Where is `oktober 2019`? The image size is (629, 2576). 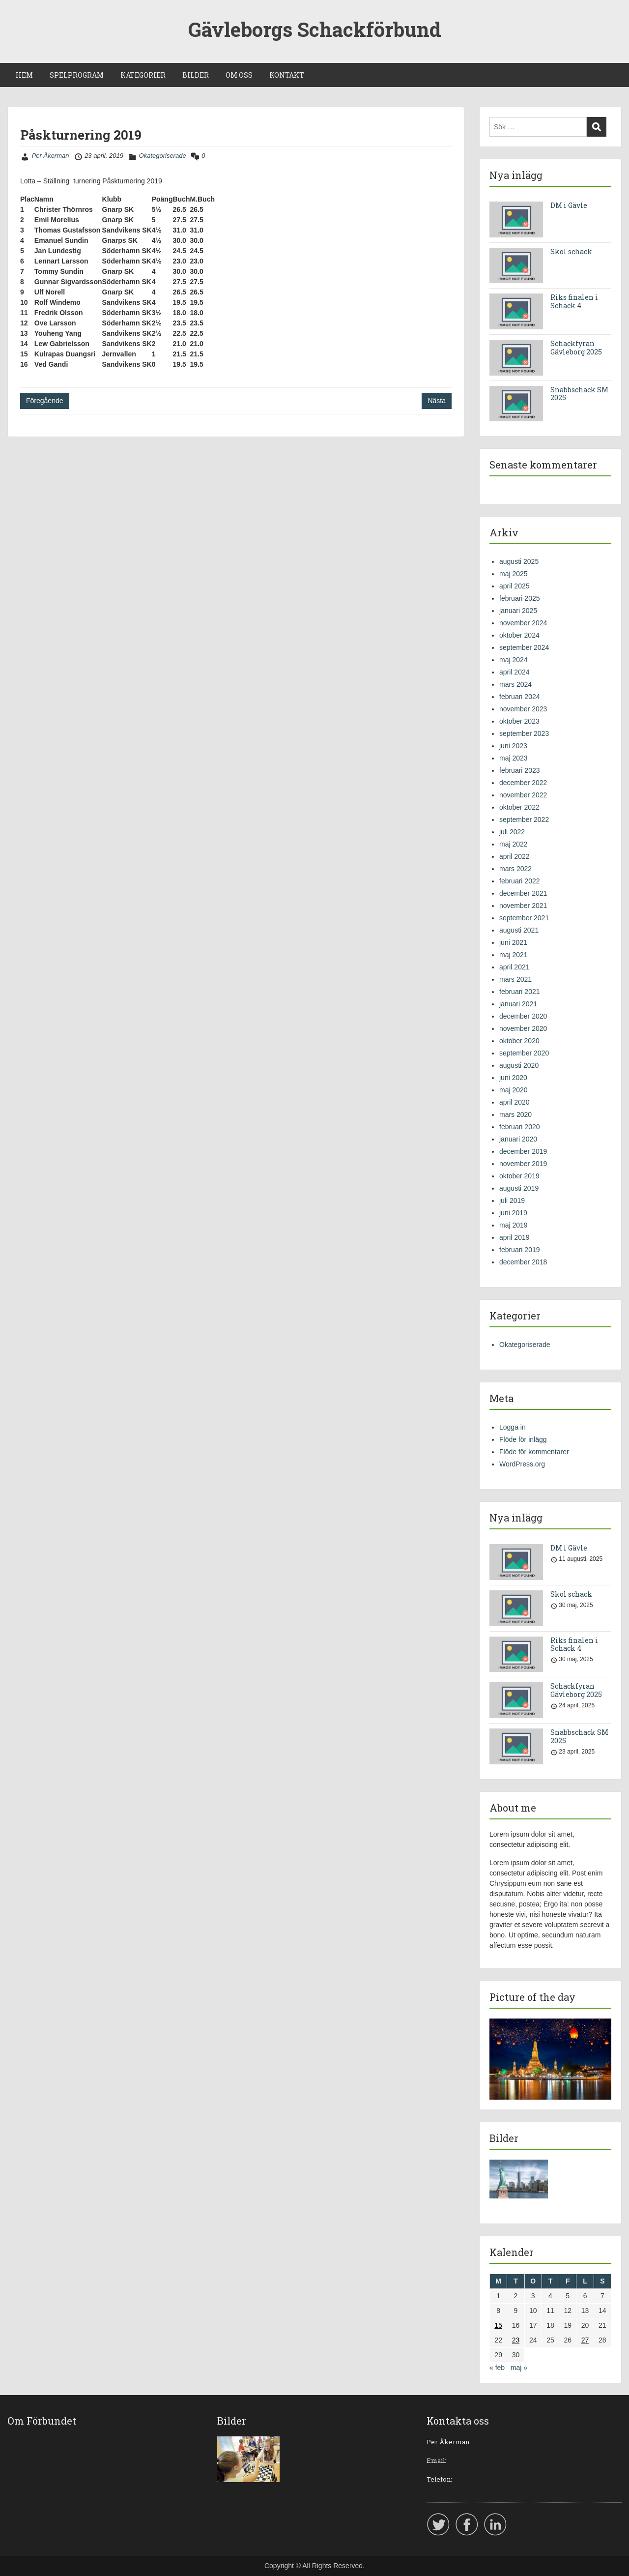 oktober 2019 is located at coordinates (519, 1176).